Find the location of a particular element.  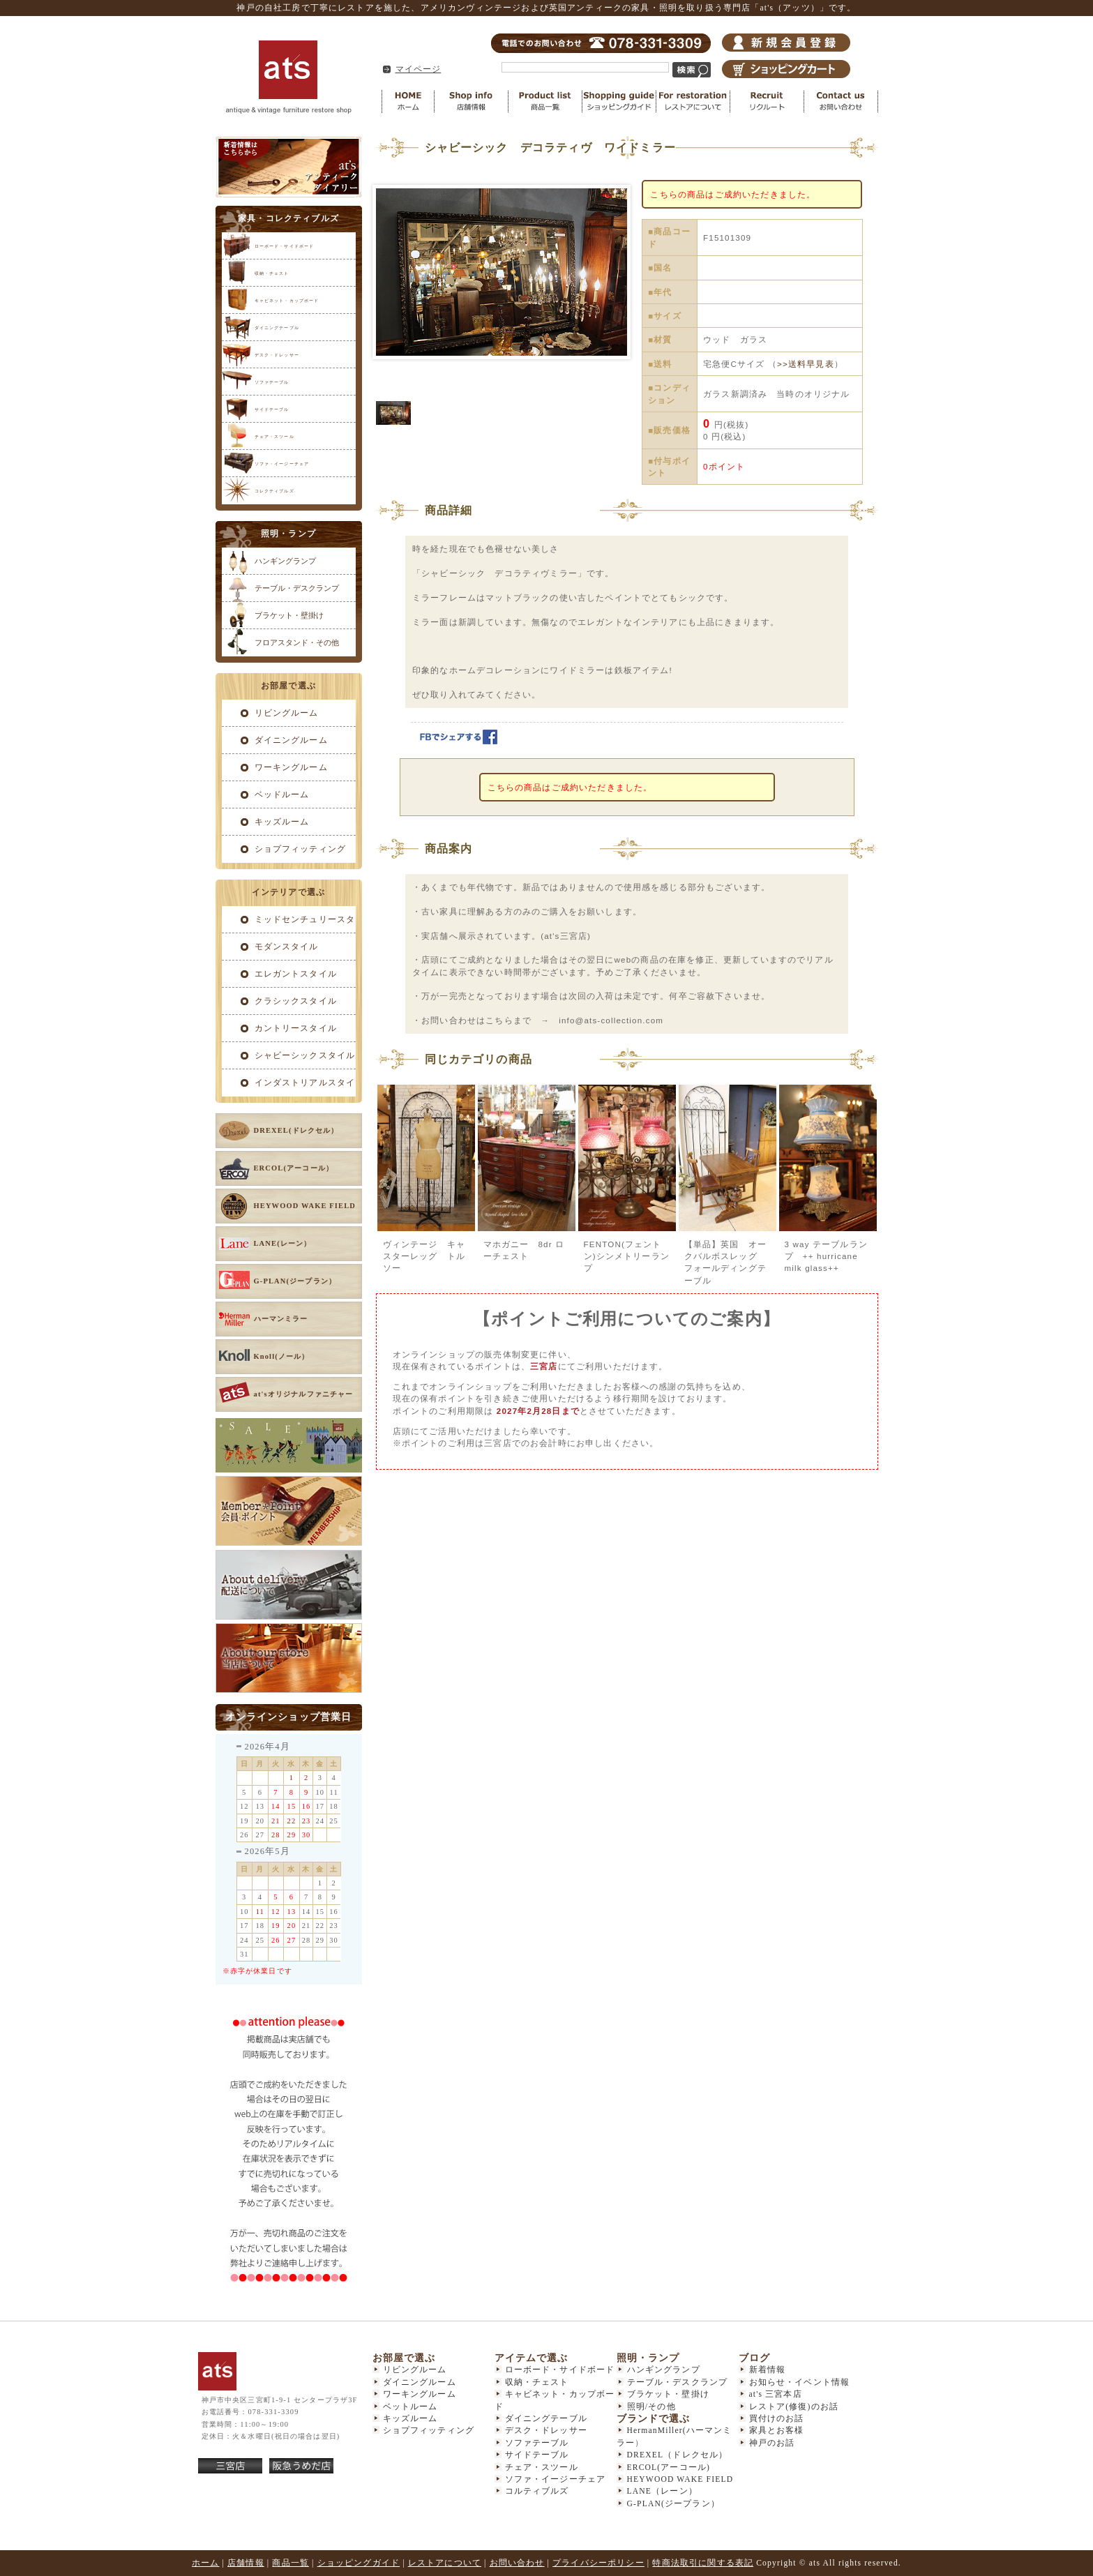

インダストリアルスタイル is located at coordinates (289, 1087).